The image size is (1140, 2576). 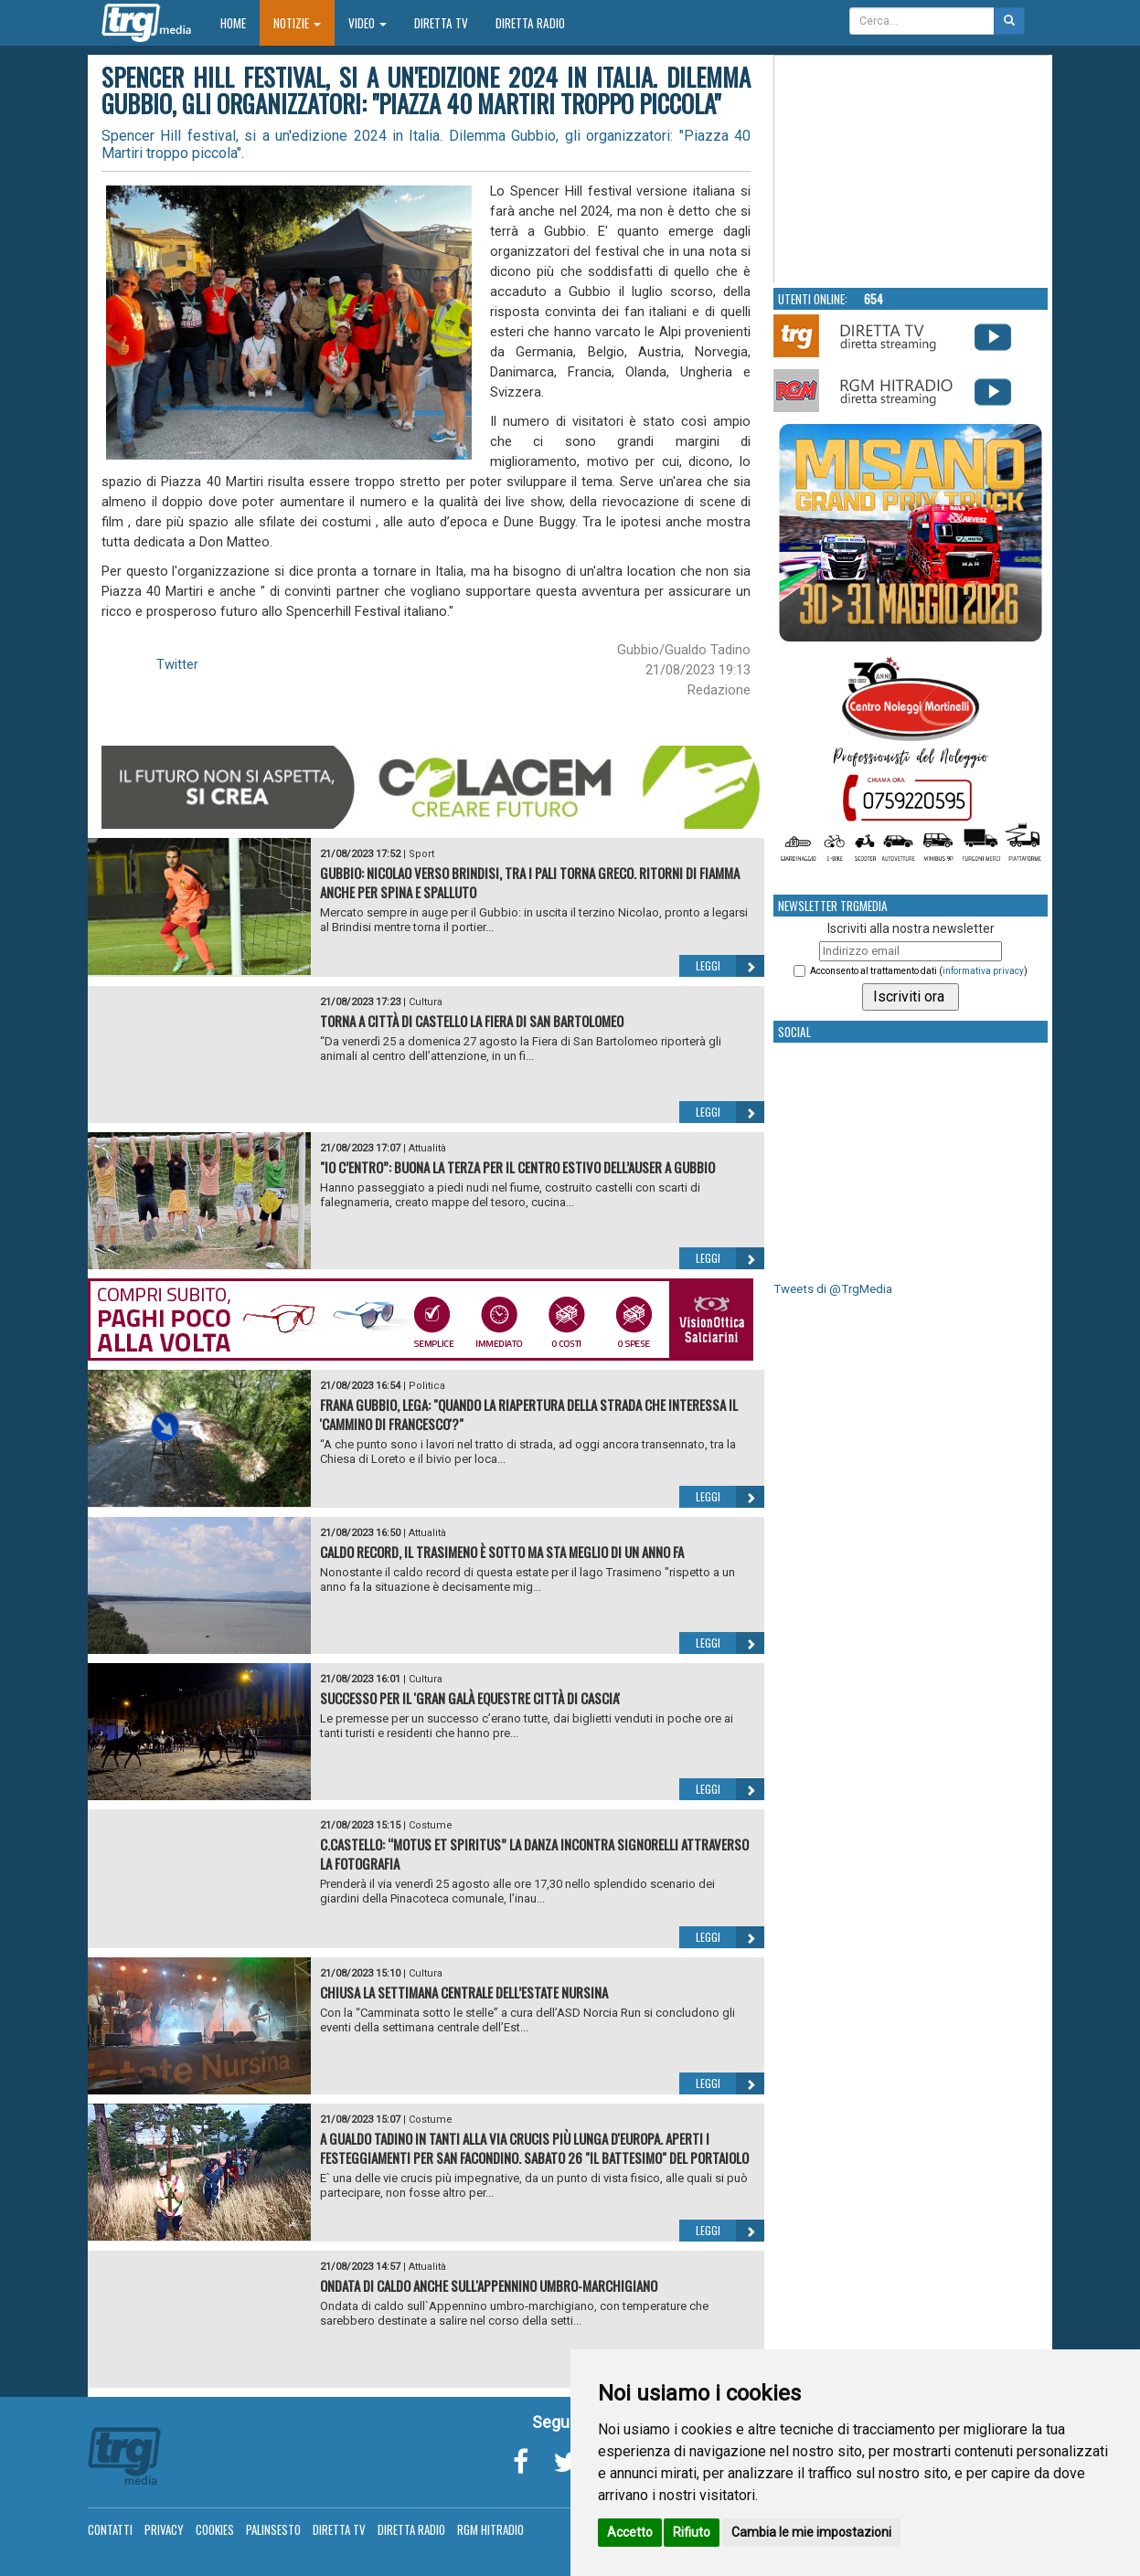 I want to click on RGM Hitradio, so click(x=490, y=2529).